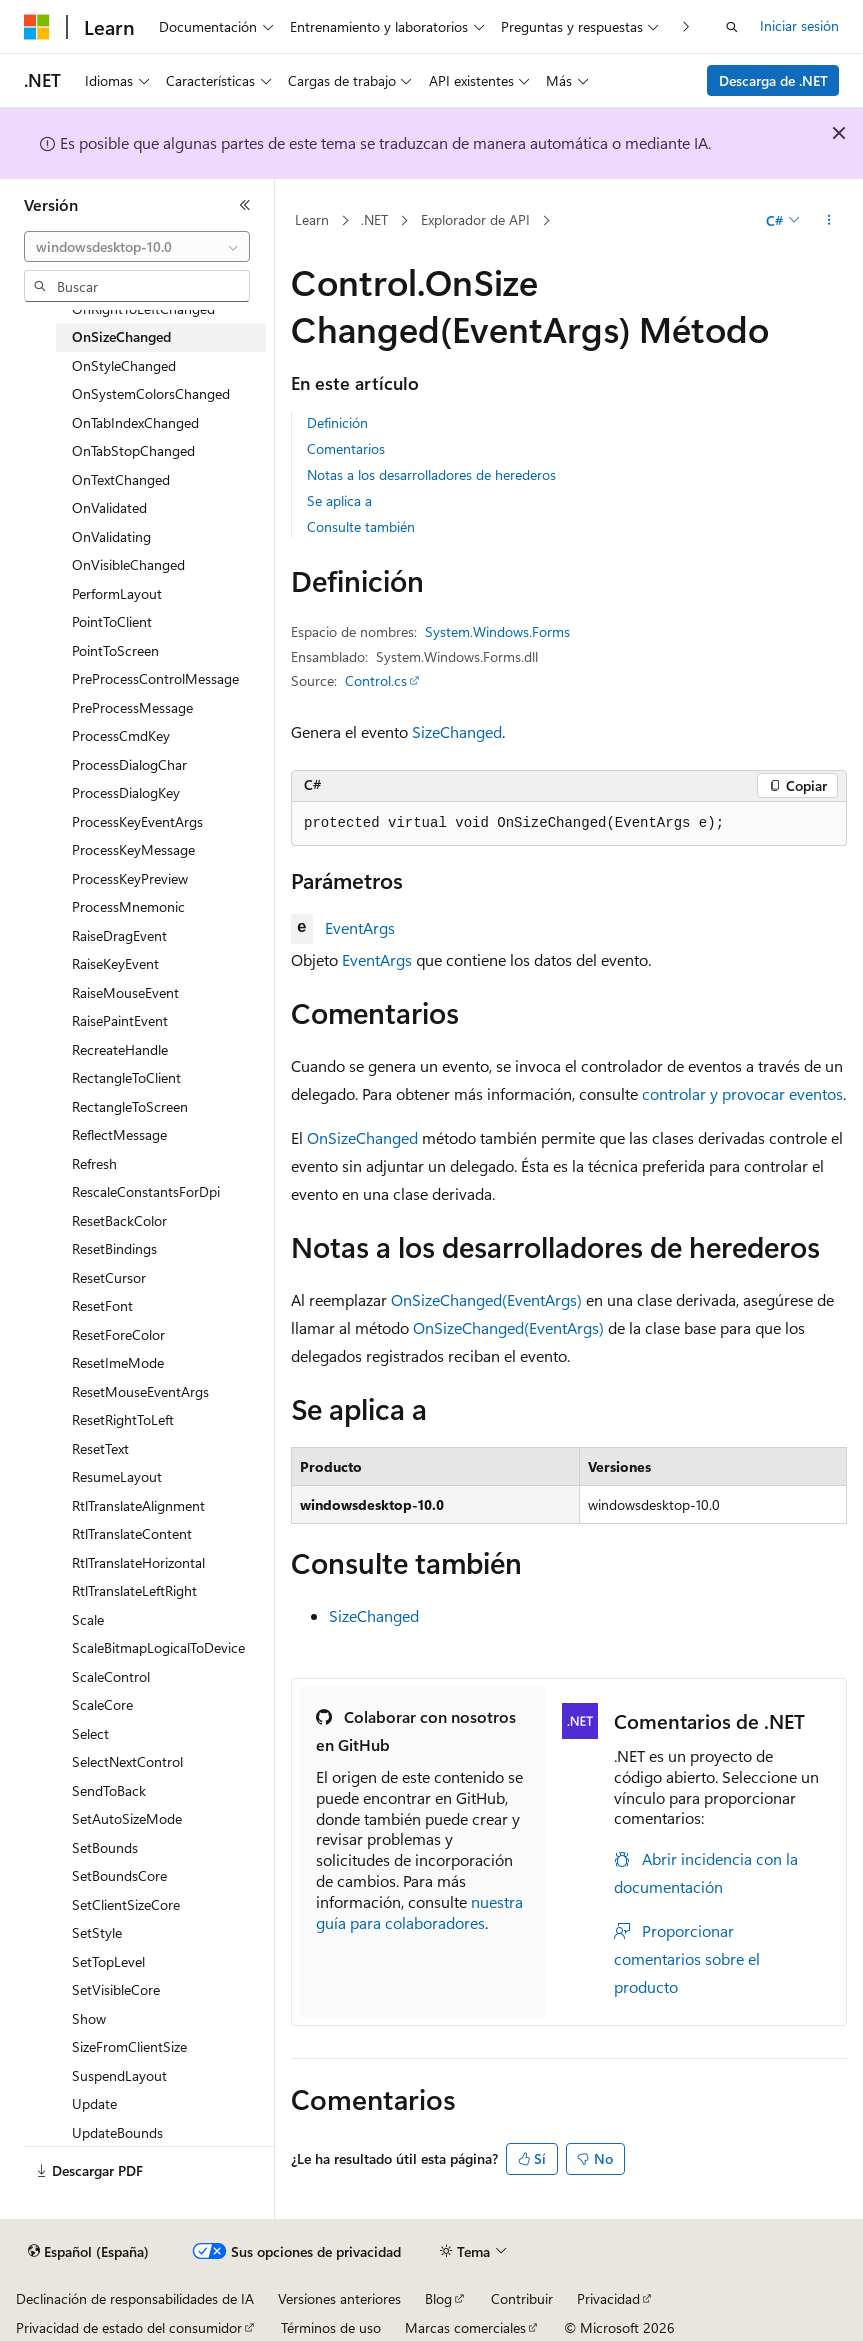 This screenshot has width=863, height=2341. Describe the element at coordinates (135, 422) in the screenshot. I see `OnTabIndexChanged [treeitem]` at that location.